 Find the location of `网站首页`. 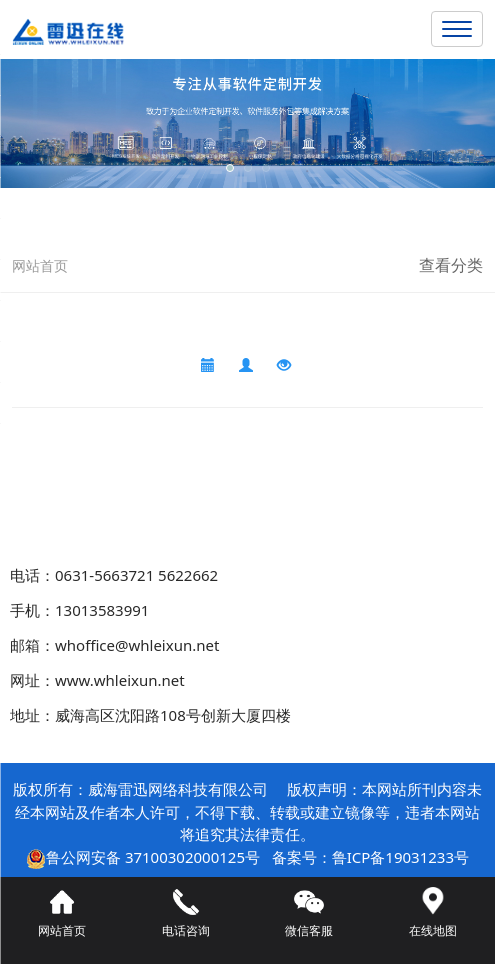

网站首页 is located at coordinates (40, 265).